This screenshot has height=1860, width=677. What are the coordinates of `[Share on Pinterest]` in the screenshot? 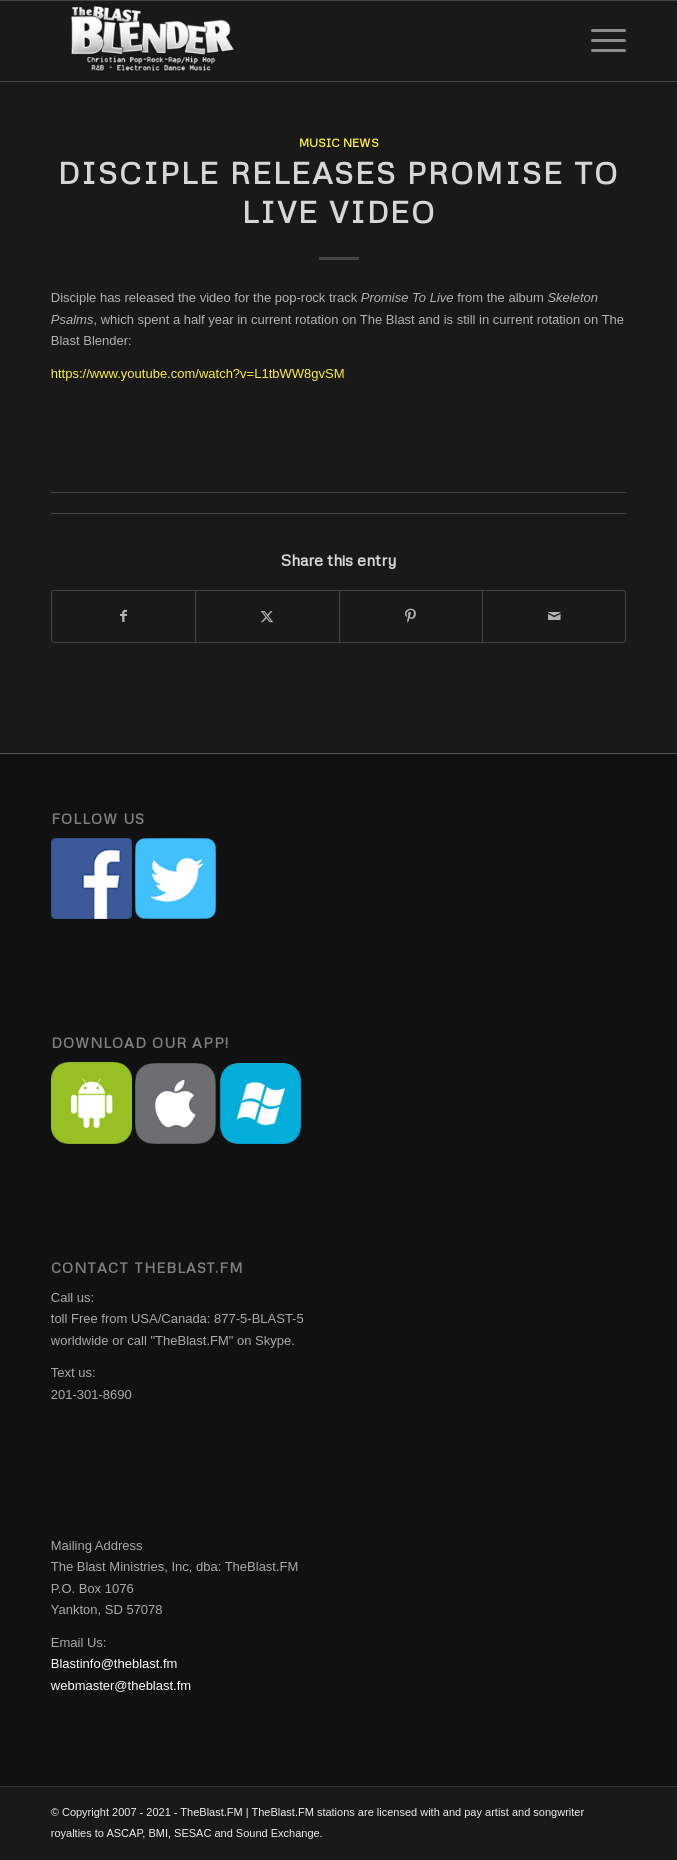 It's located at (411, 616).